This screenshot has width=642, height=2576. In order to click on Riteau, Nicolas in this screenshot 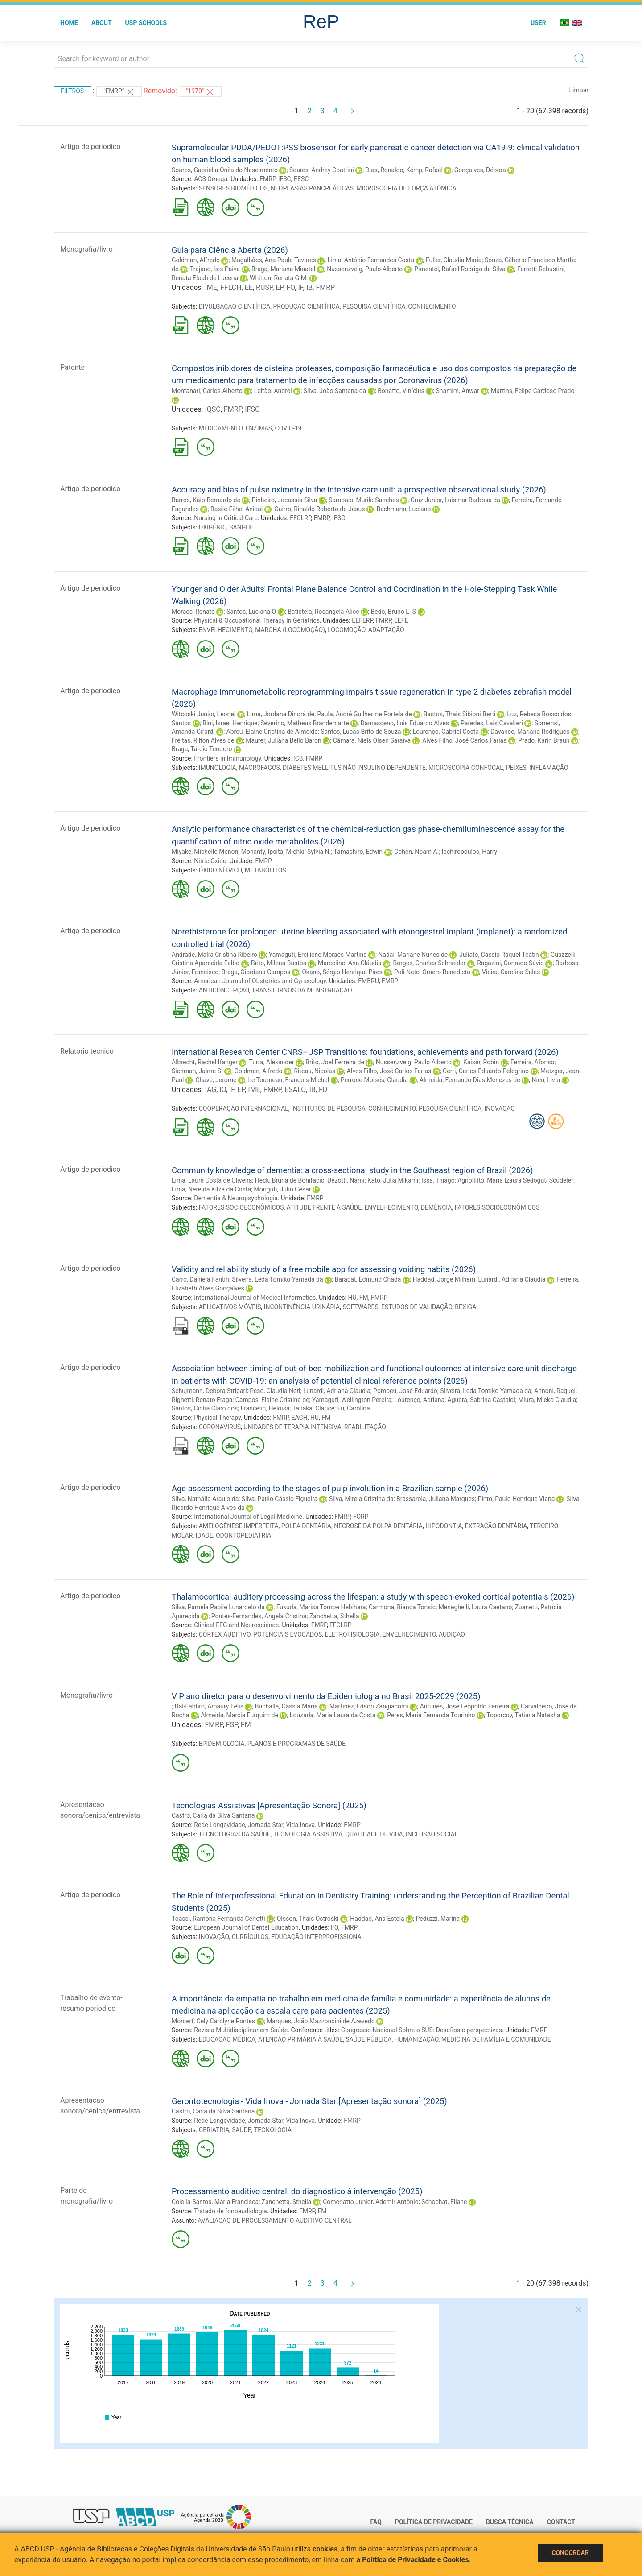, I will do `click(314, 1071)`.